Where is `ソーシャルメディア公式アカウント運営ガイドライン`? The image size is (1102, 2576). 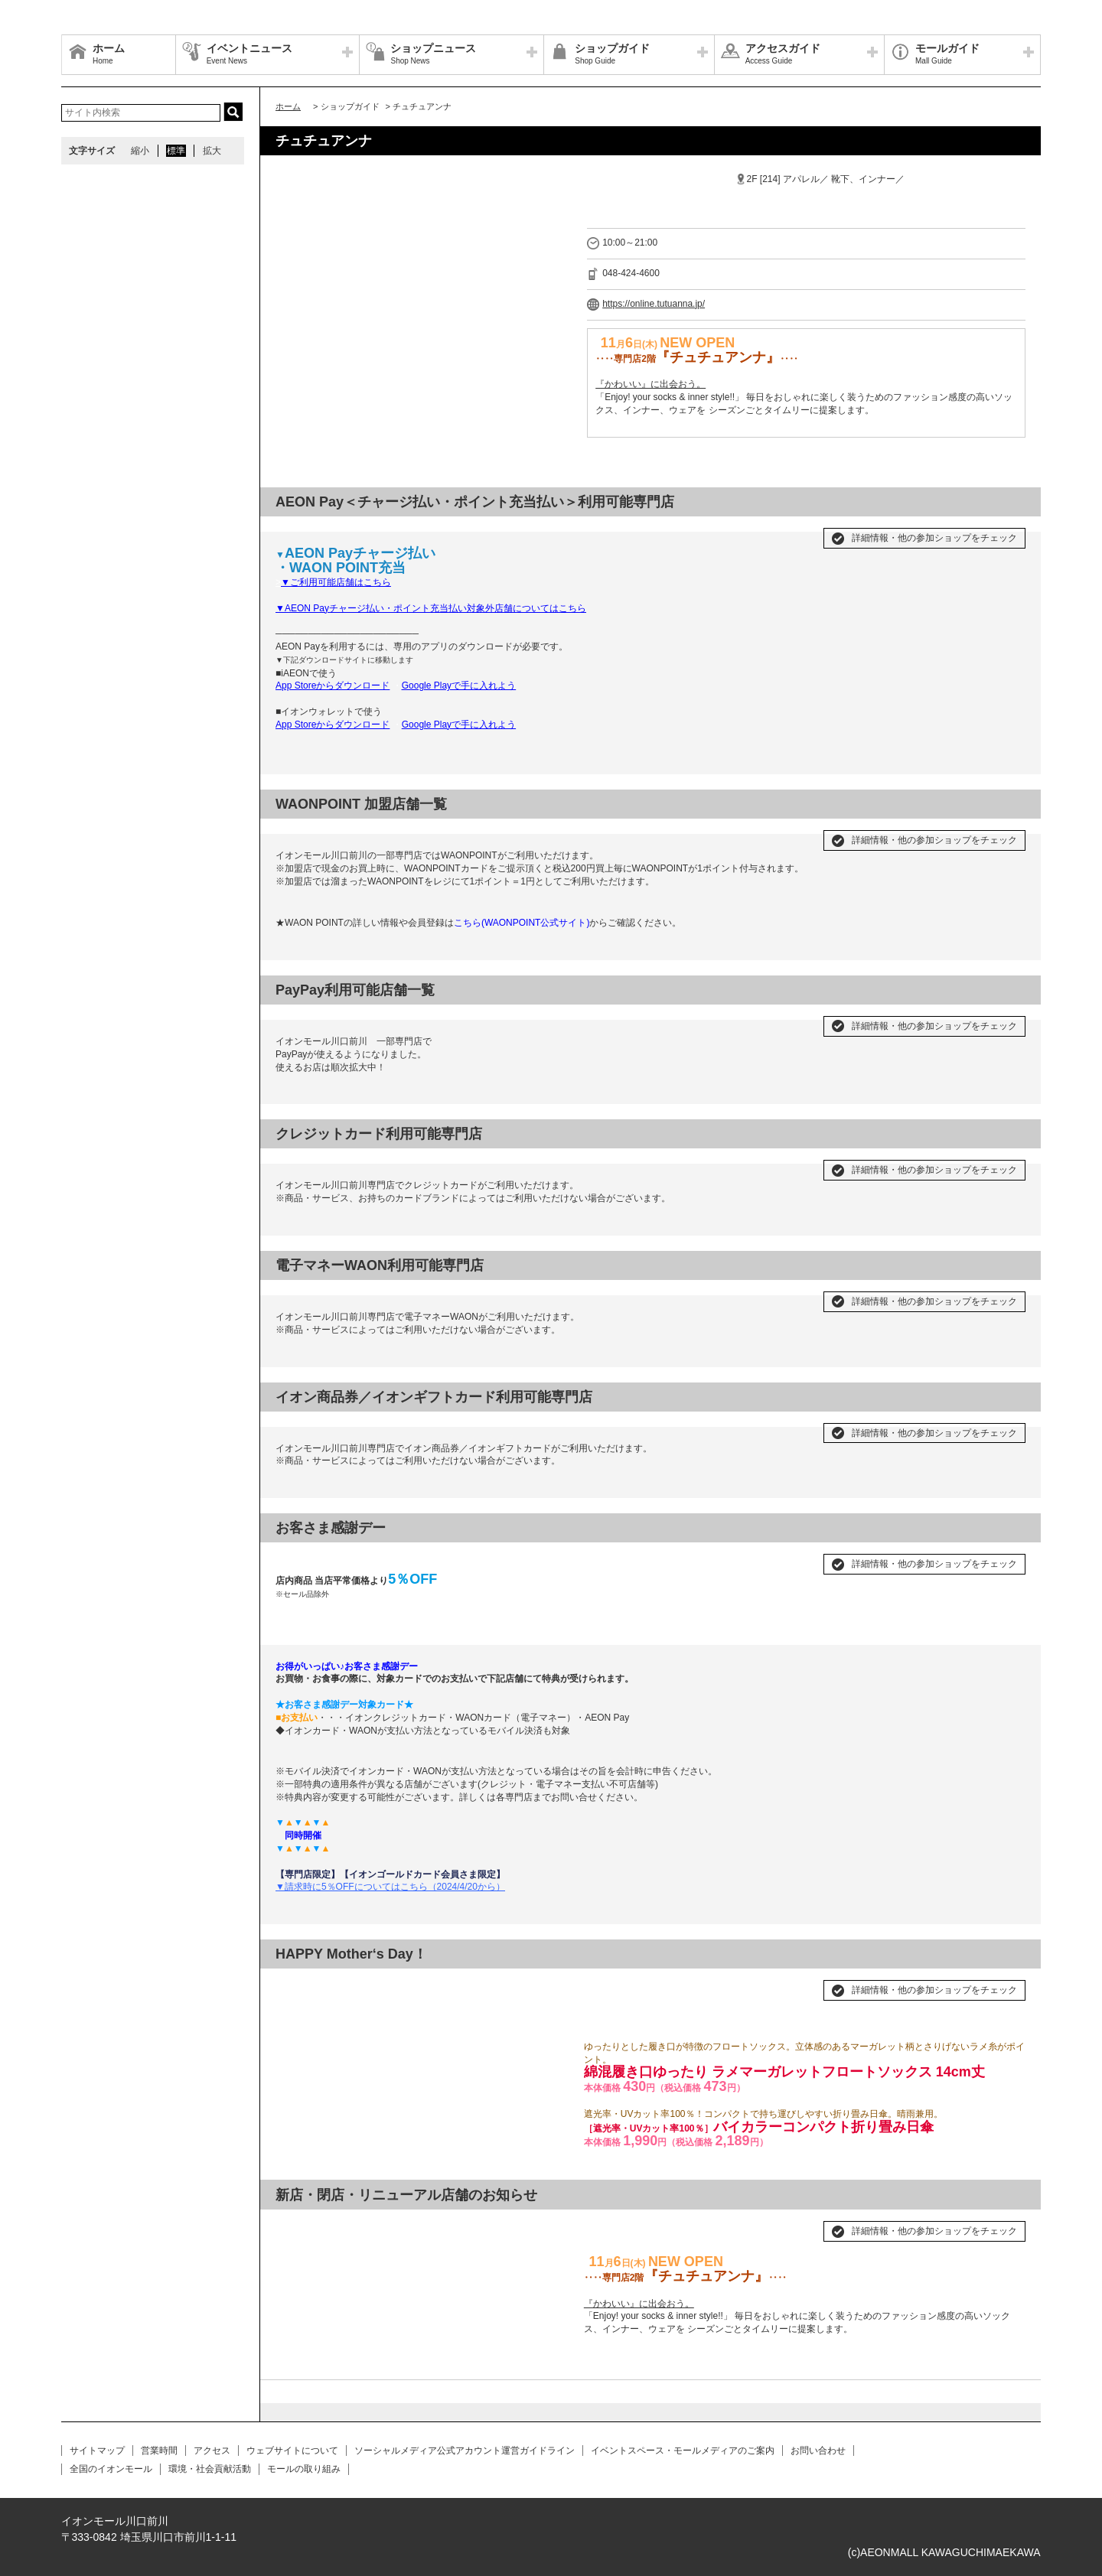 ソーシャルメディア公式アカウント運営ガイドライン is located at coordinates (464, 2450).